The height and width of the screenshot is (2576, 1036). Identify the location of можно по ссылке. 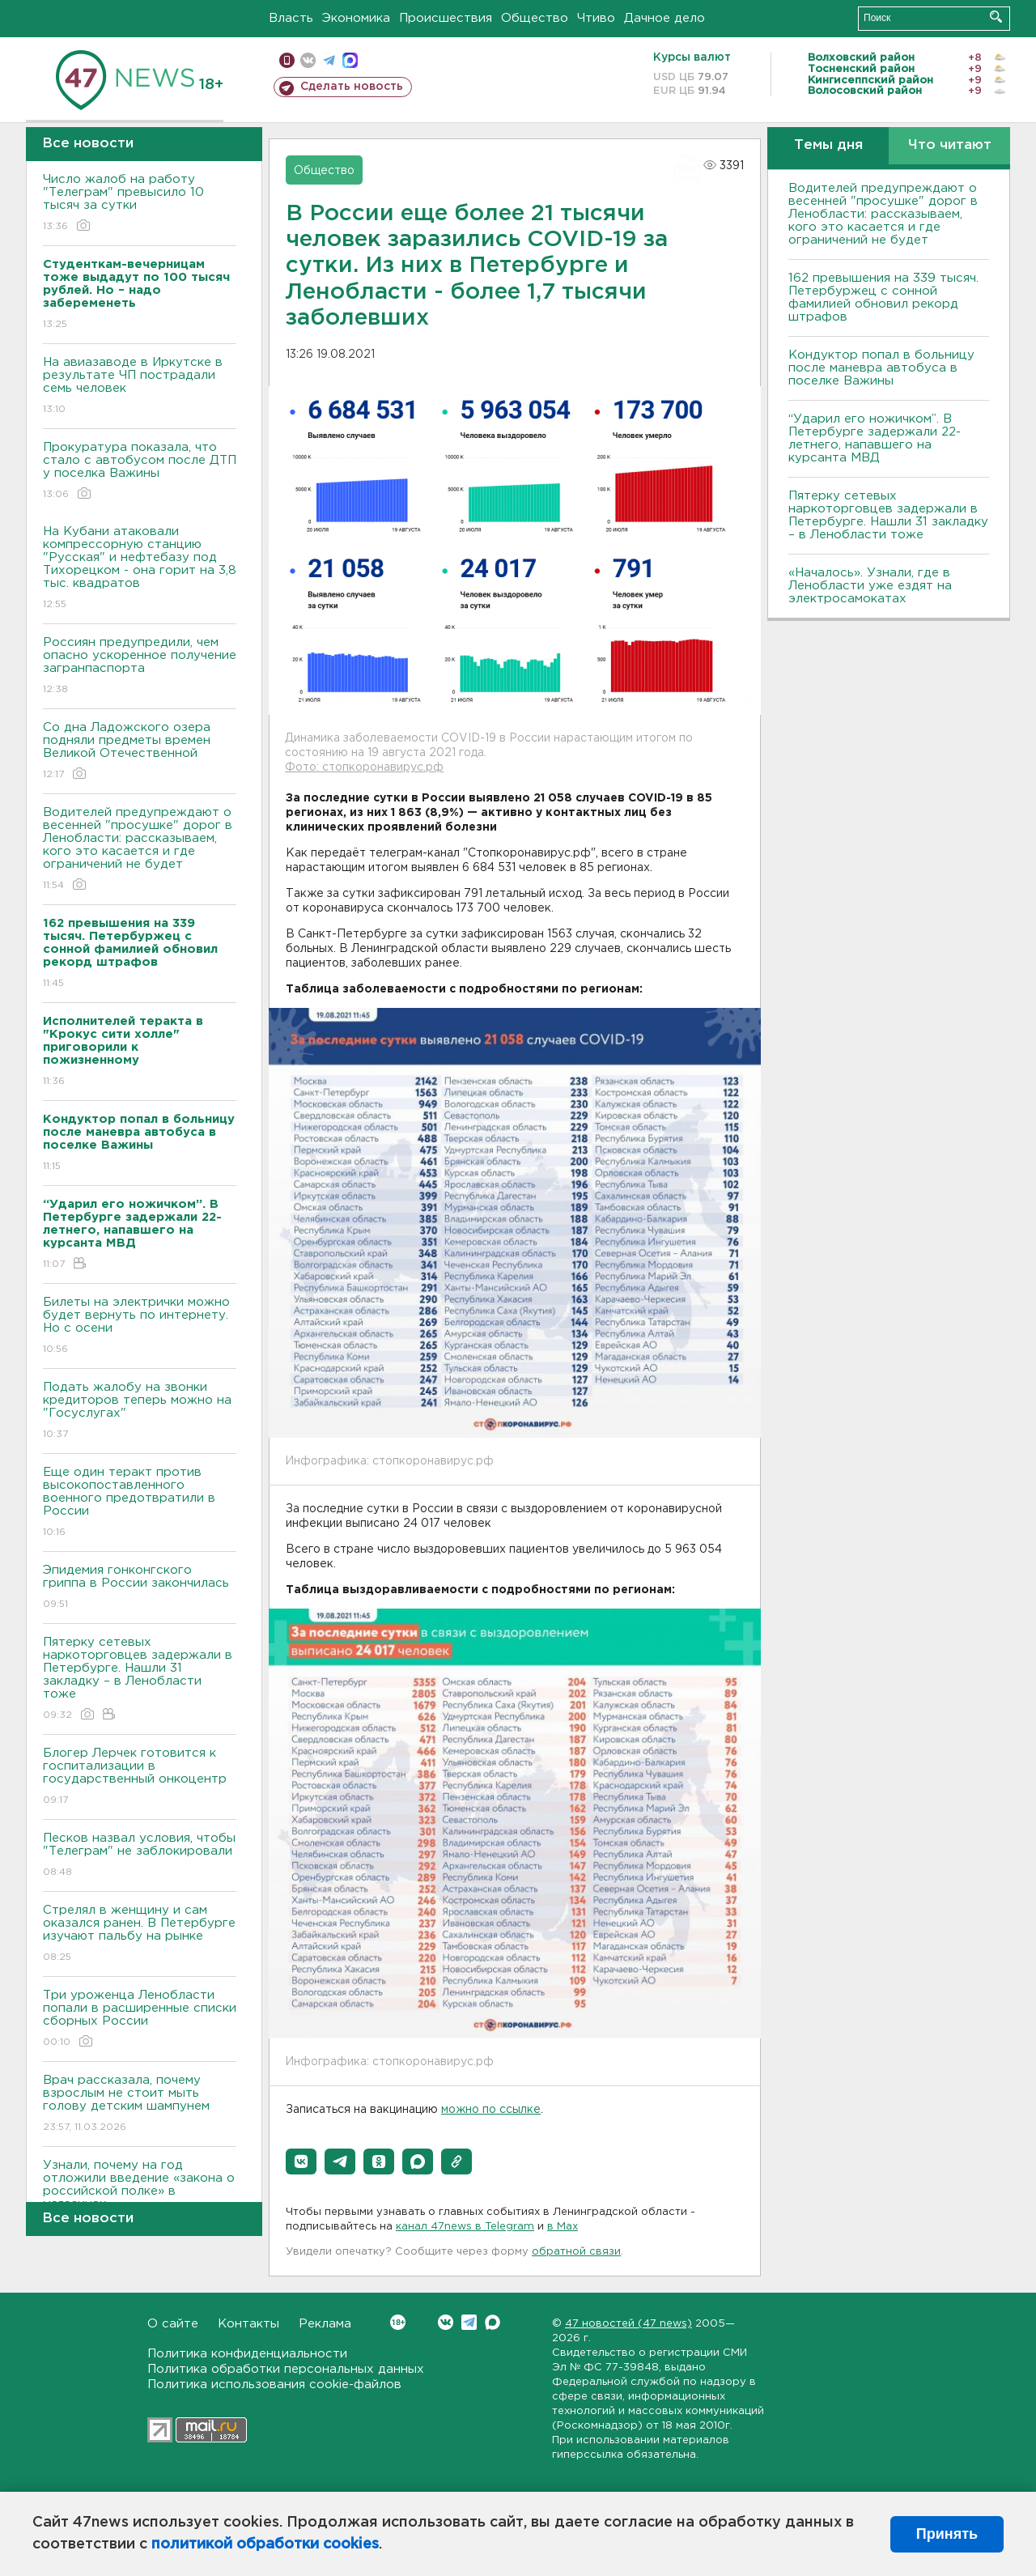
(491, 2110).